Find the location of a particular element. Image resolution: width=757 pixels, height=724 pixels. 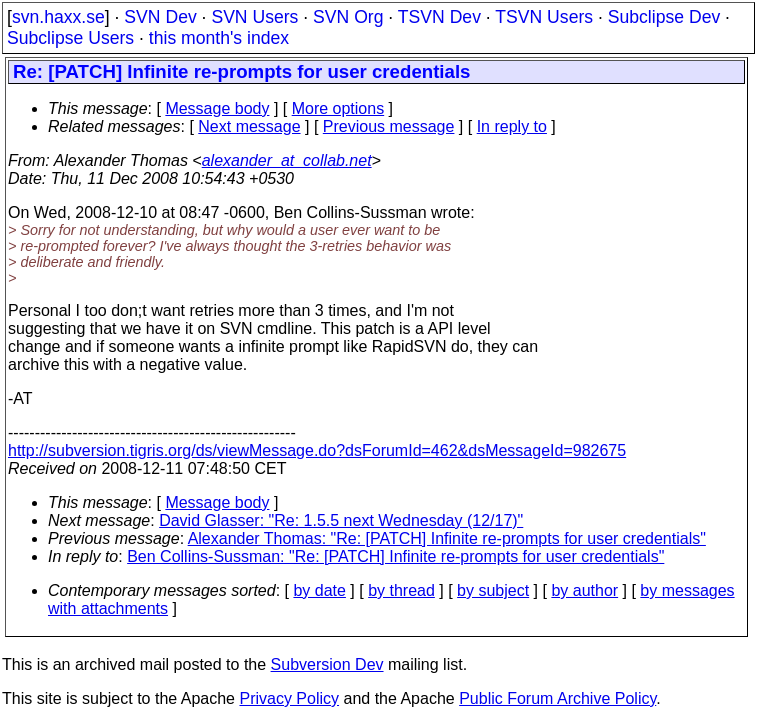

alexander_at_collab.net is located at coordinates (287, 160).